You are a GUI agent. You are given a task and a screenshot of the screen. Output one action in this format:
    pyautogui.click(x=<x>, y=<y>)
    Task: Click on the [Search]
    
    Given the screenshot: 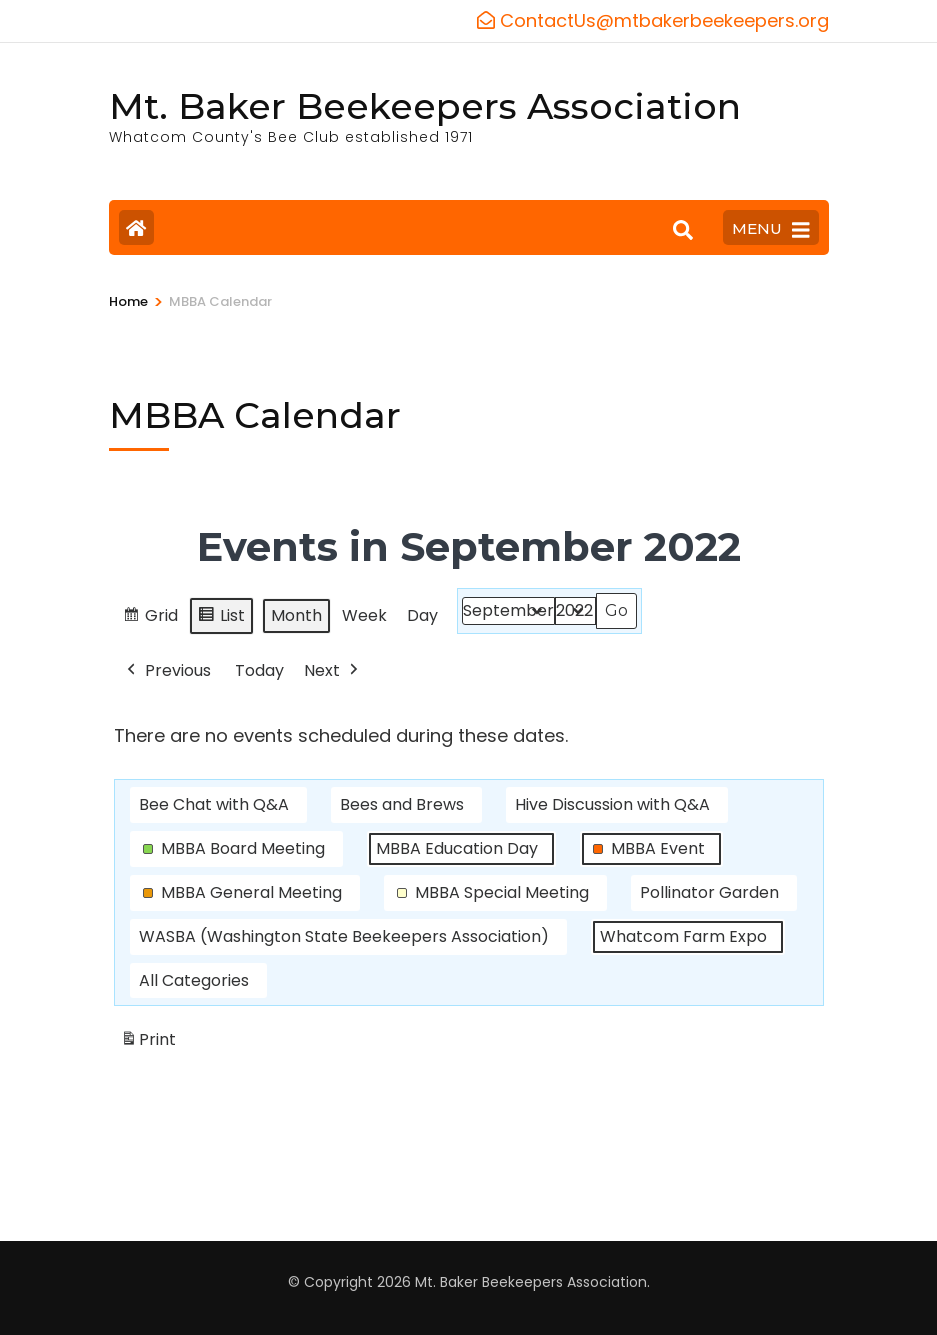 What is the action you would take?
    pyautogui.click(x=683, y=230)
    